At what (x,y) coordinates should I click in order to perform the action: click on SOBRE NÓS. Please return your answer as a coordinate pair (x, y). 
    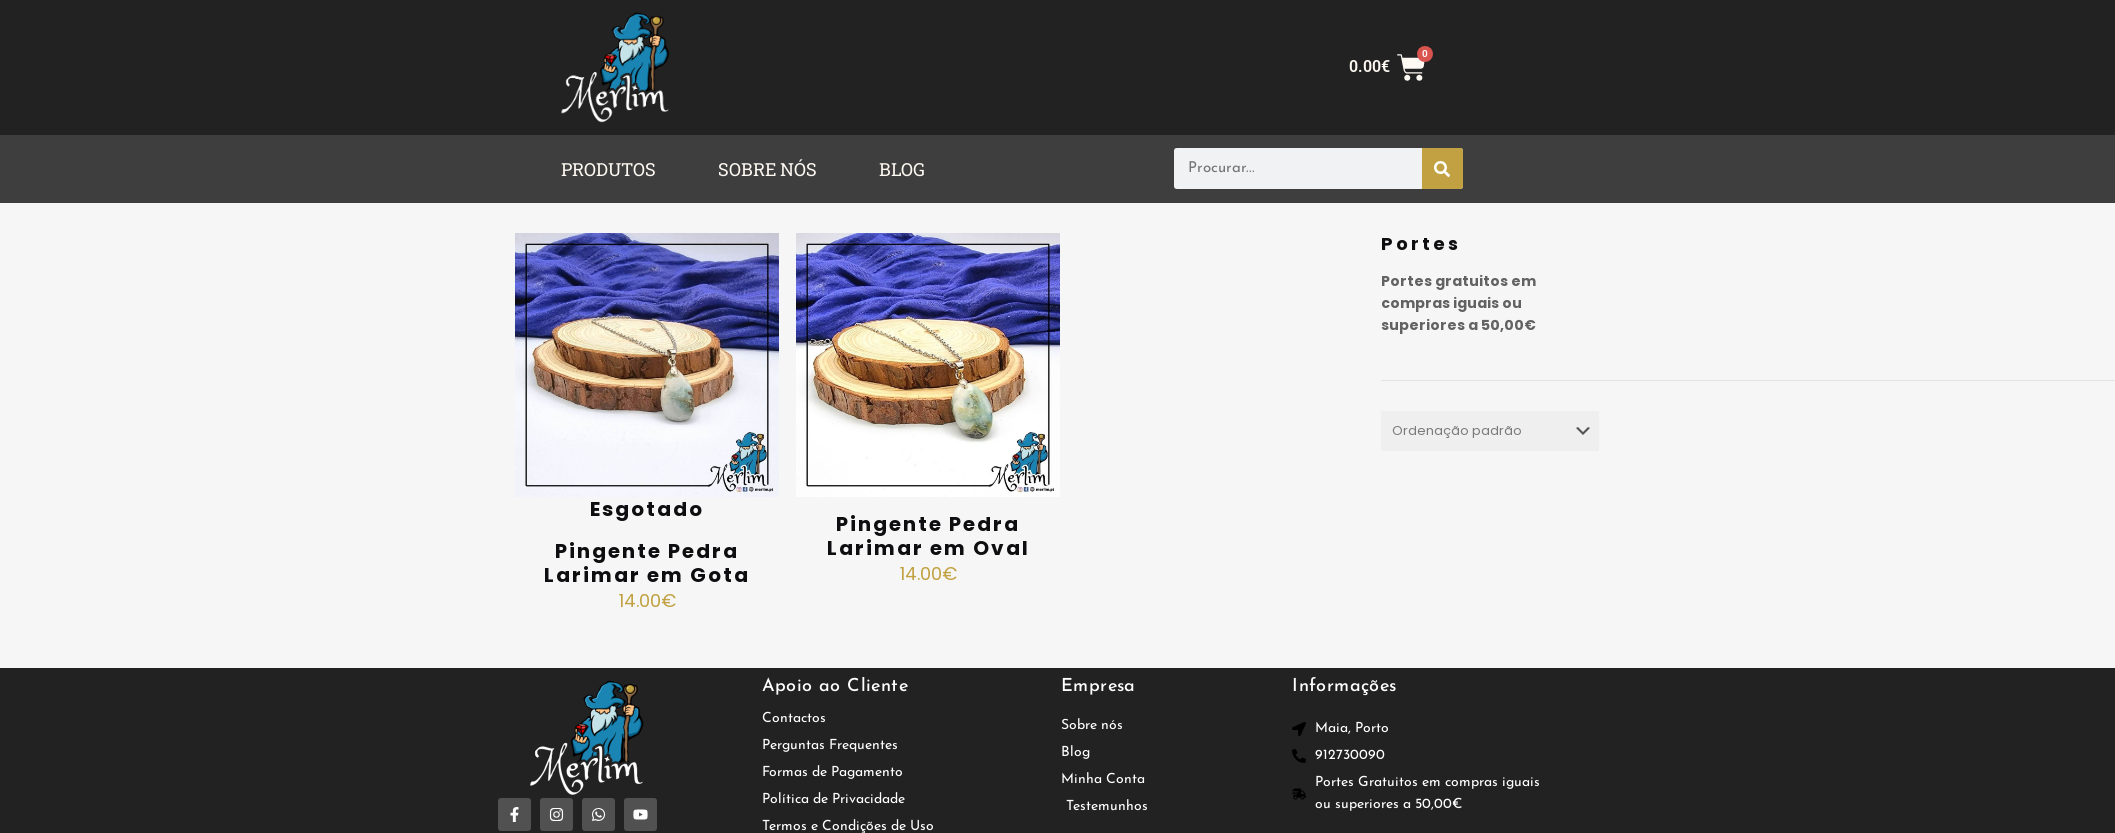
    Looking at the image, I should click on (767, 169).